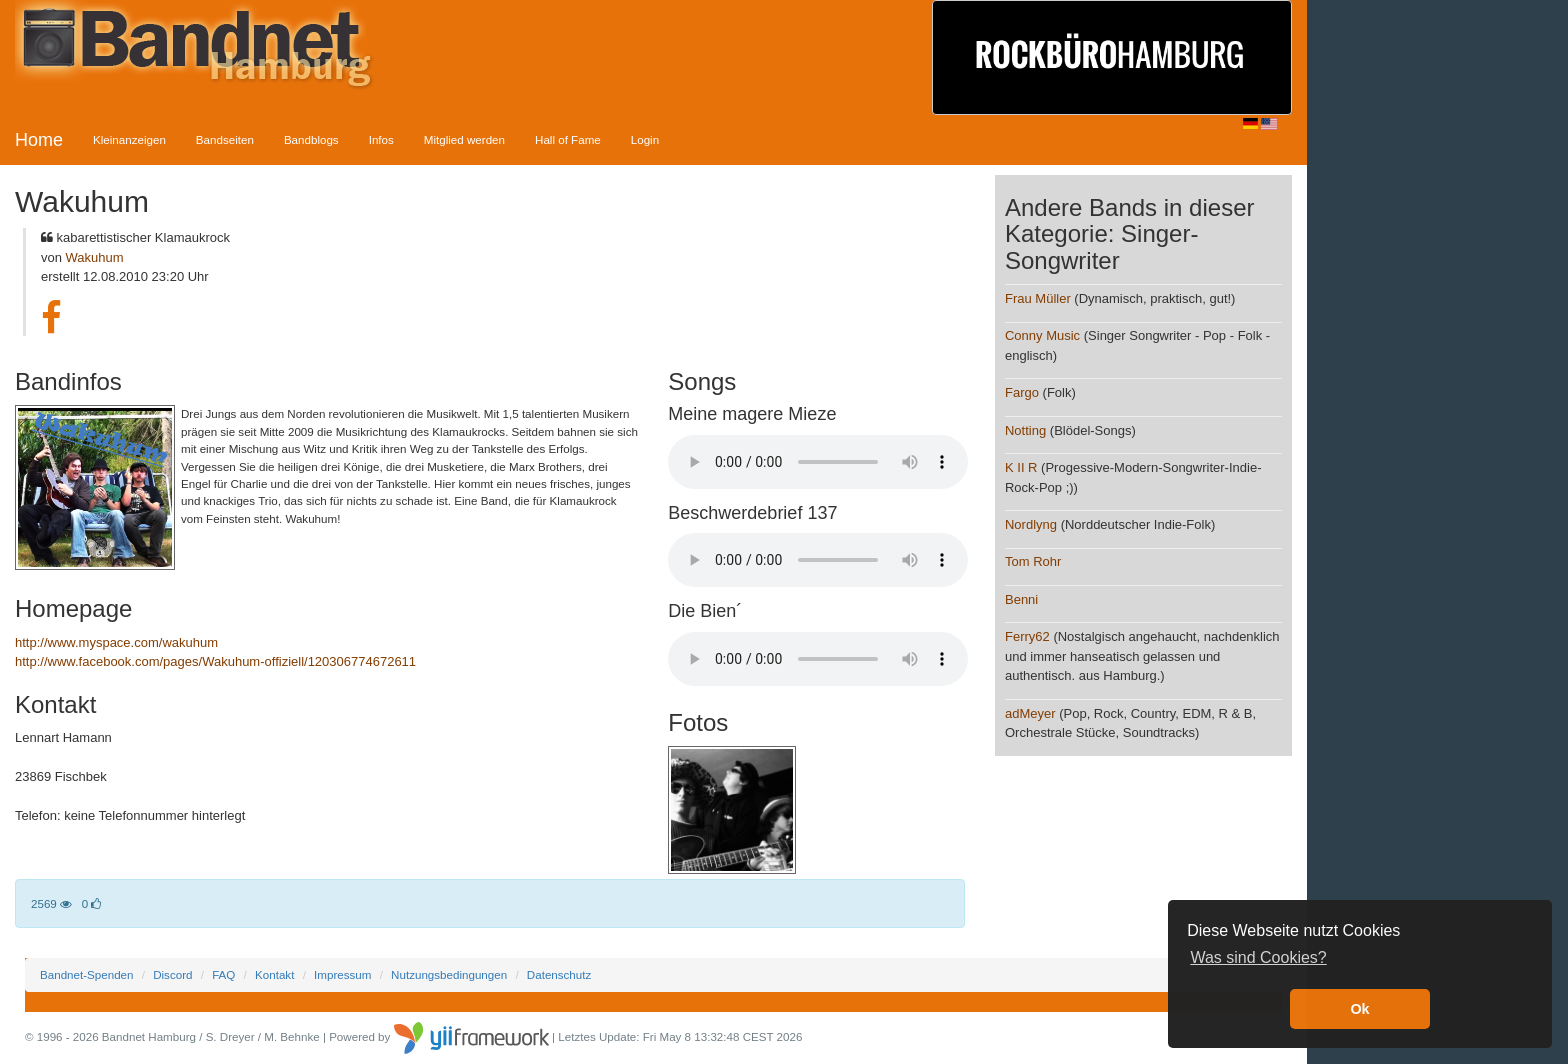 The height and width of the screenshot is (1064, 1568). I want to click on adMeyer, so click(1030, 713).